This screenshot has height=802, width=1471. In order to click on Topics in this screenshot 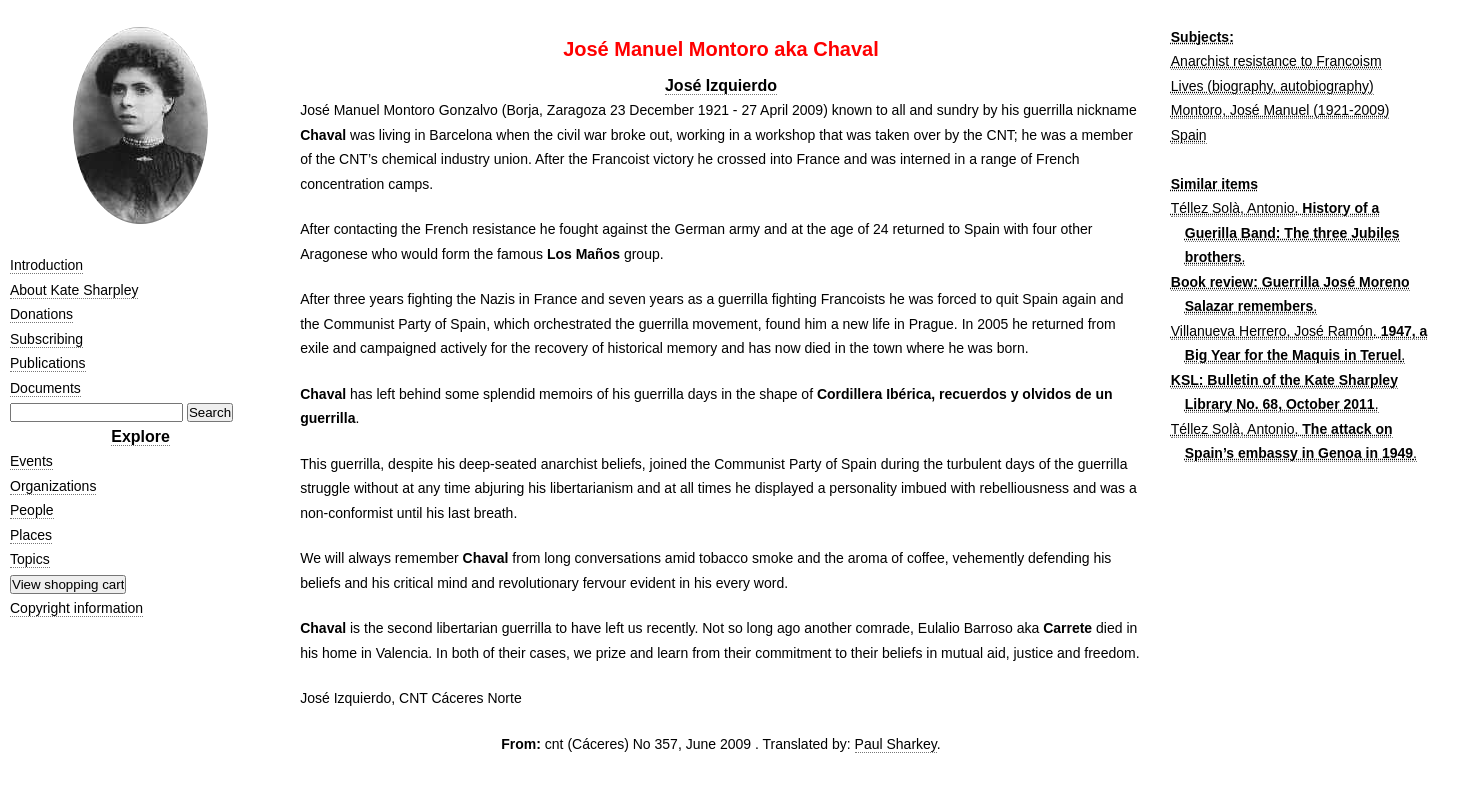, I will do `click(30, 559)`.